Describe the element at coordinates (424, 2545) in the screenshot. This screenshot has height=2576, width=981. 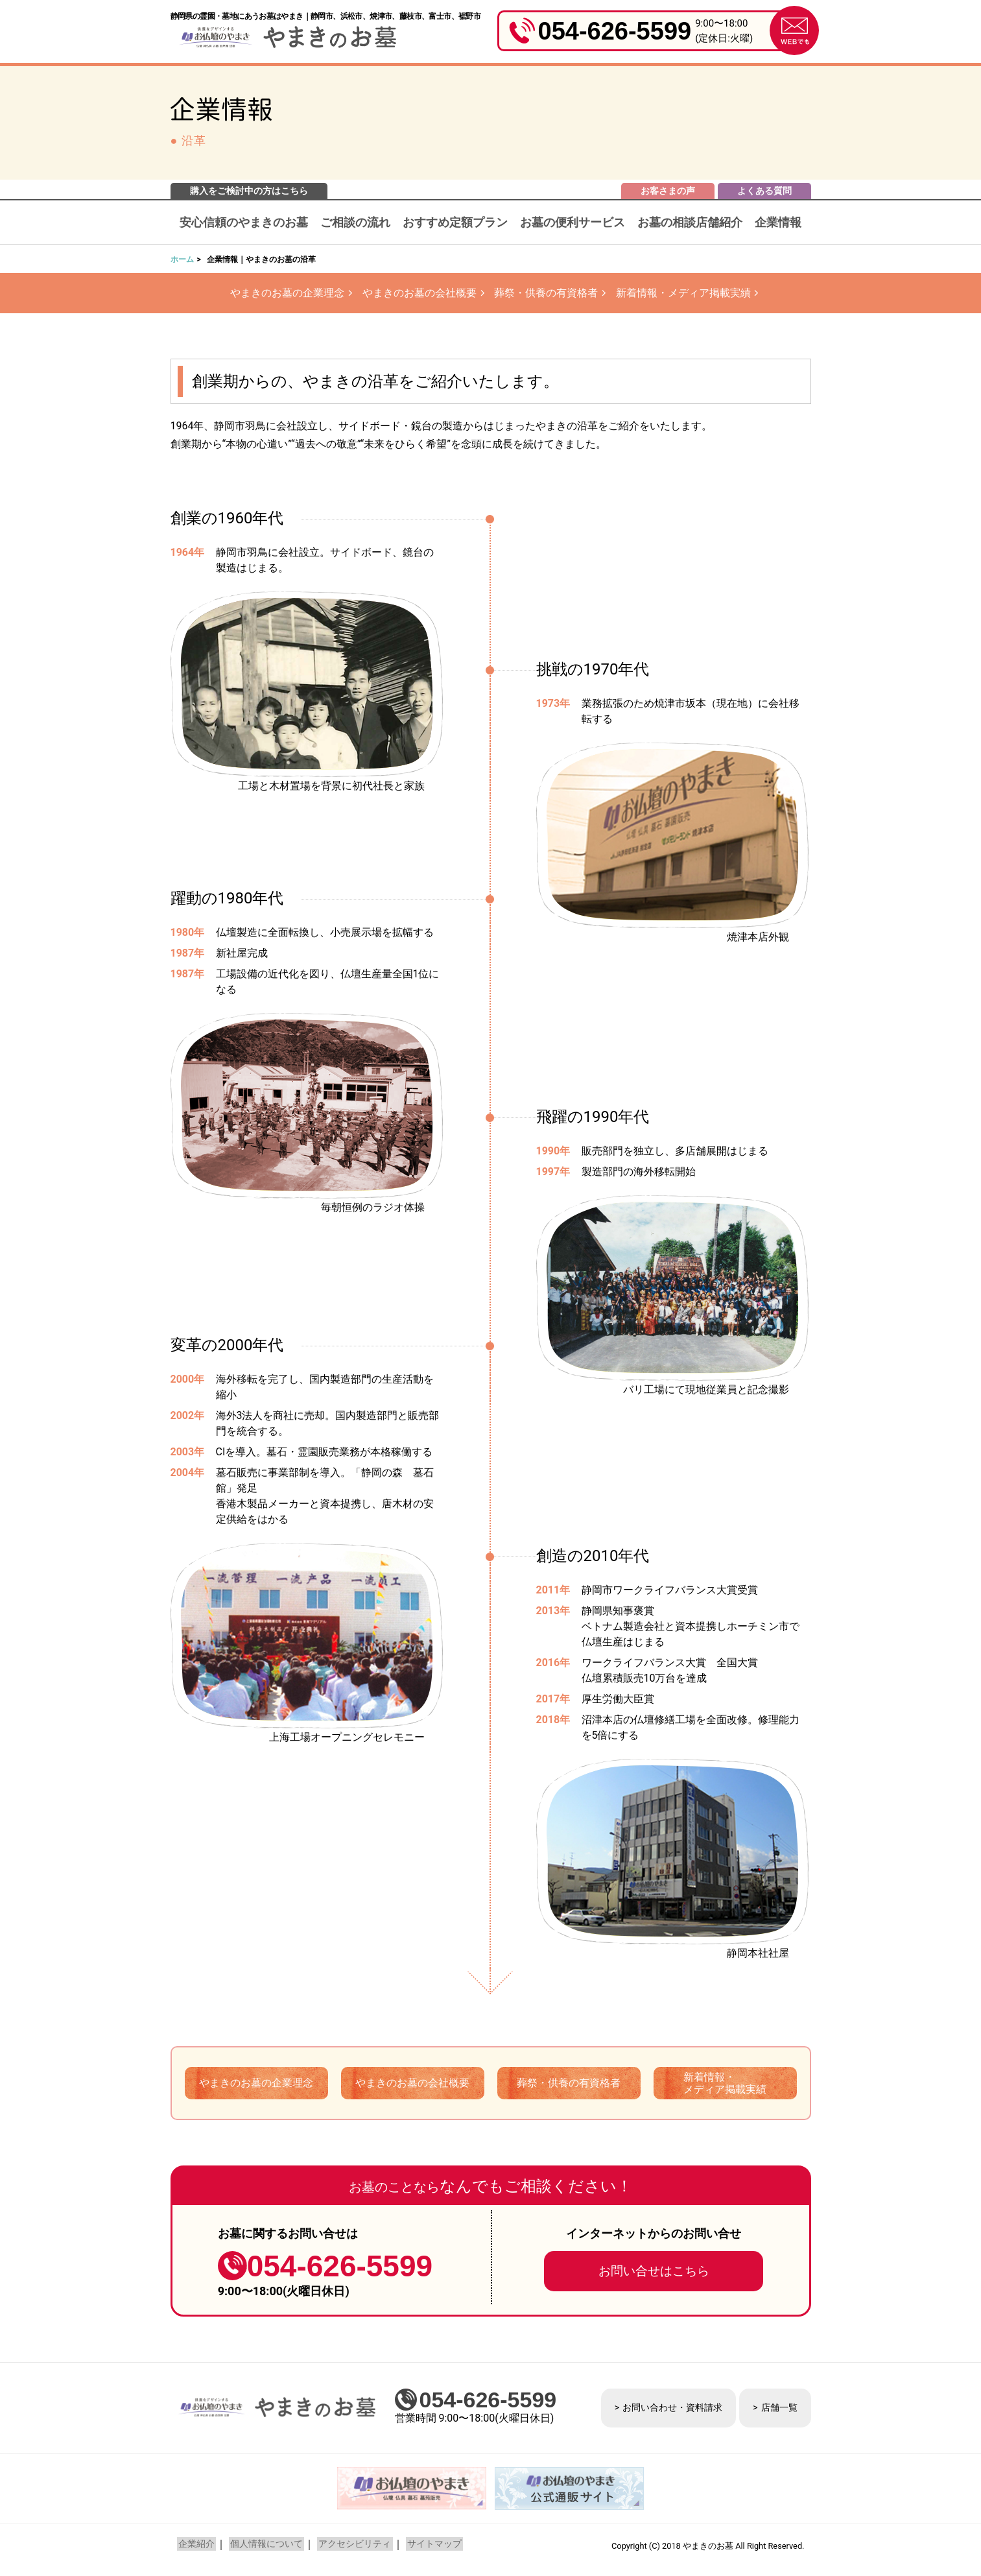
I see `サイトマップ` at that location.